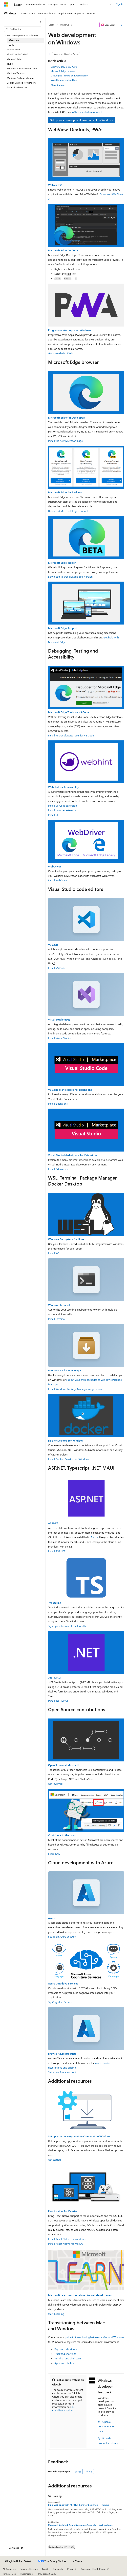  Describe the element at coordinates (54, 1602) in the screenshot. I see `Typescript` at that location.